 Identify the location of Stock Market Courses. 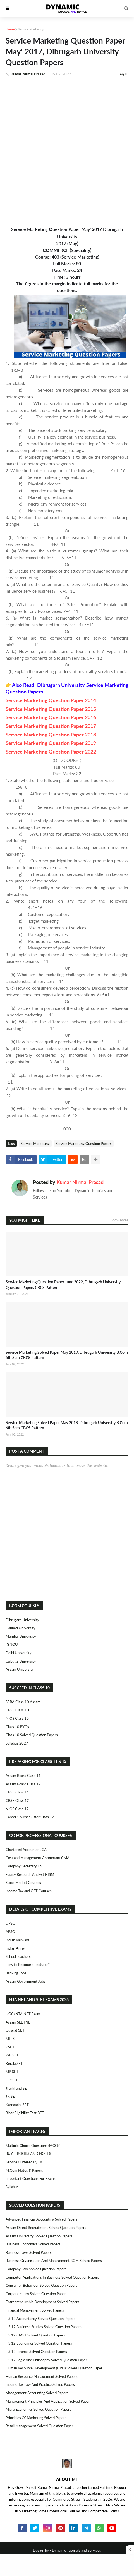
(23, 1882).